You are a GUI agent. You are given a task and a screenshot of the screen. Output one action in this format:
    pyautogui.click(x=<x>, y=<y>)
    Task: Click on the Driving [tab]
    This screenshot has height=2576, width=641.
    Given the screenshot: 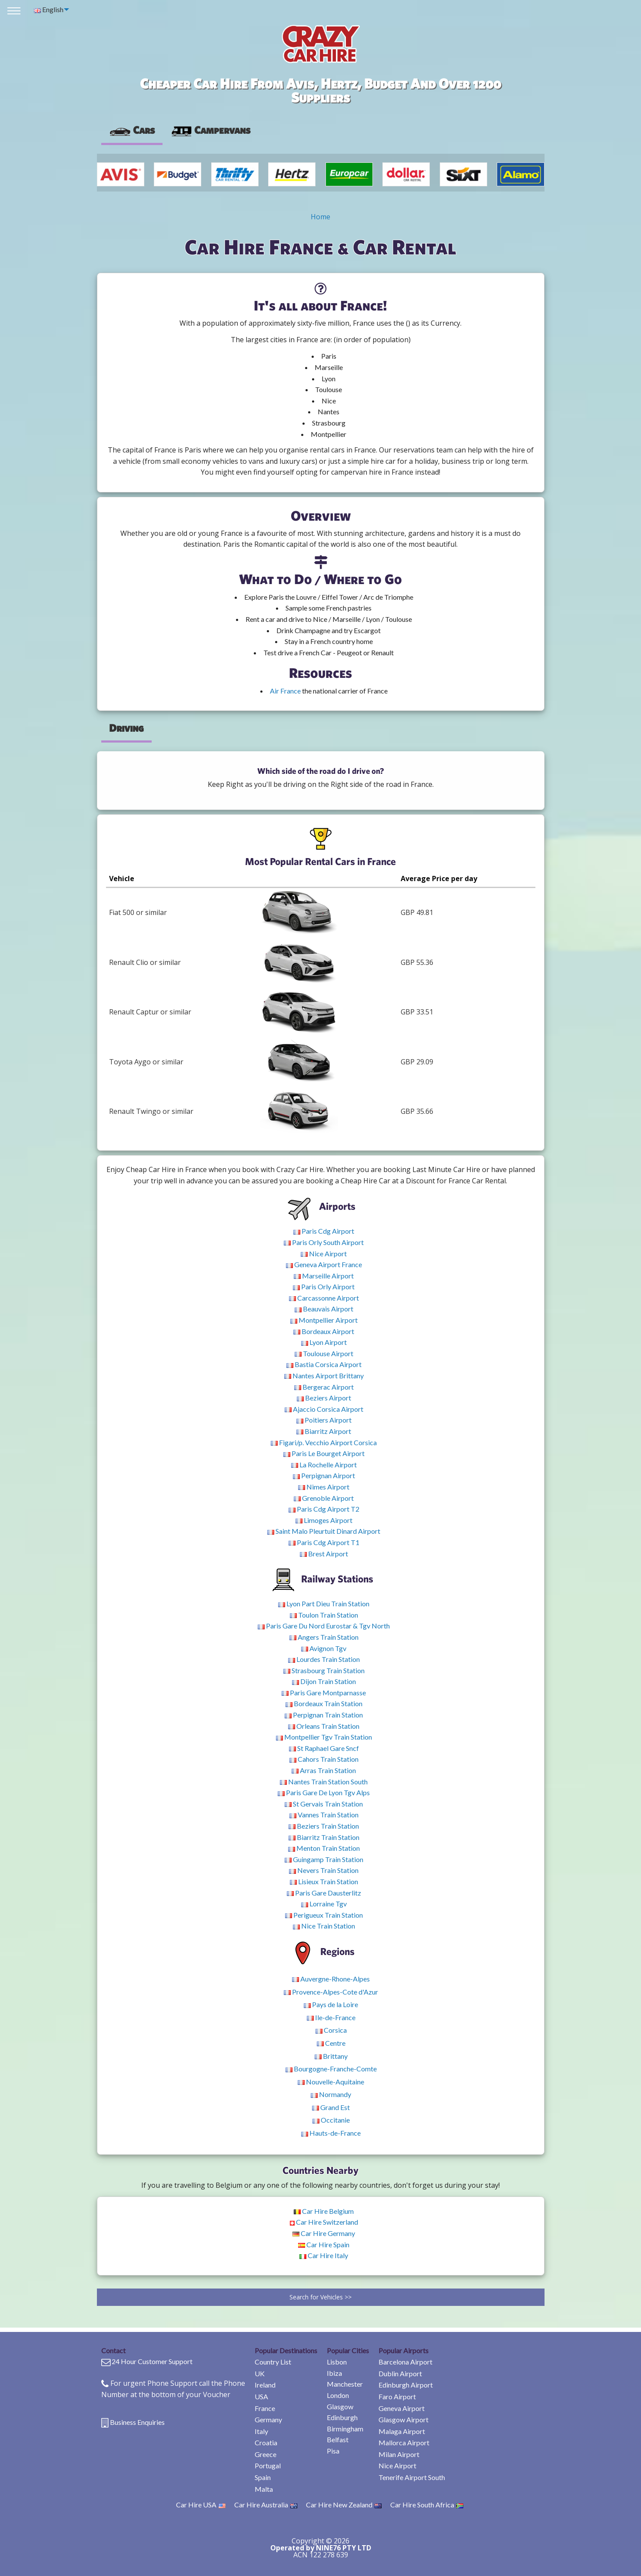 What is the action you would take?
    pyautogui.click(x=126, y=728)
    